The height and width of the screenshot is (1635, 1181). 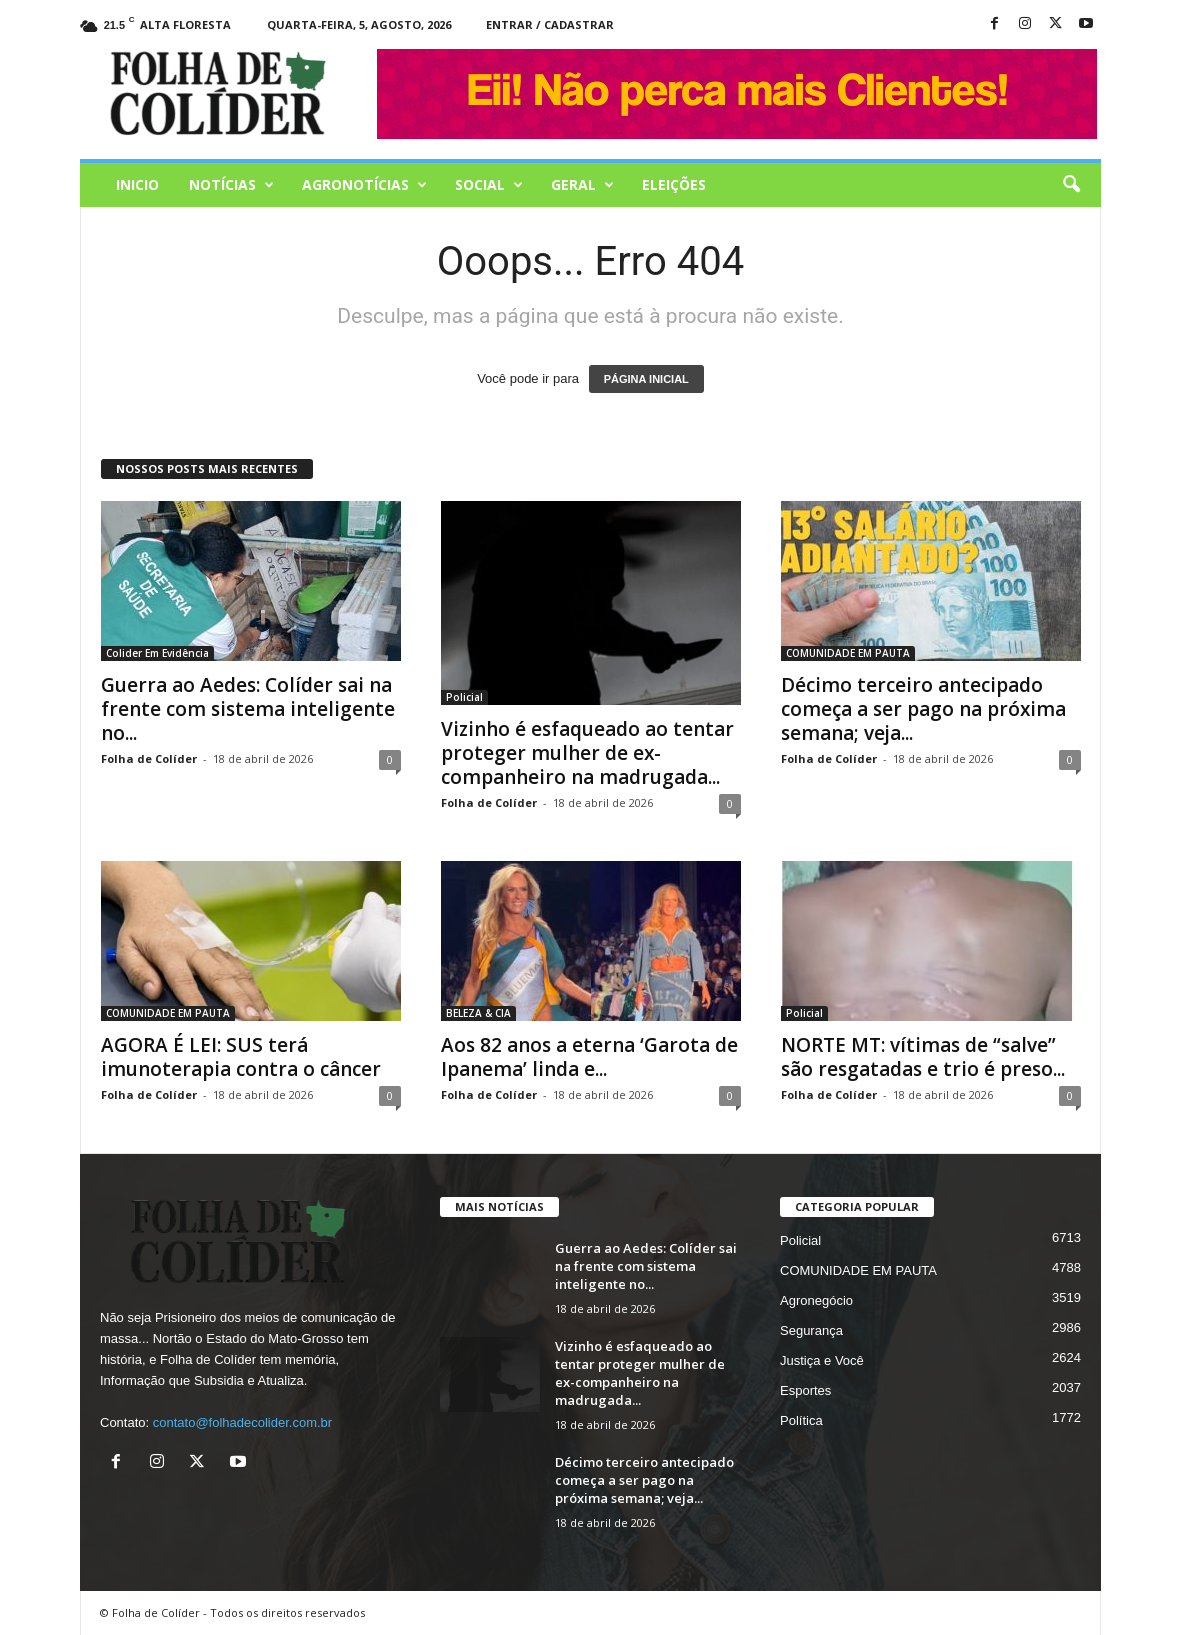 I want to click on Notícias, so click(x=231, y=185).